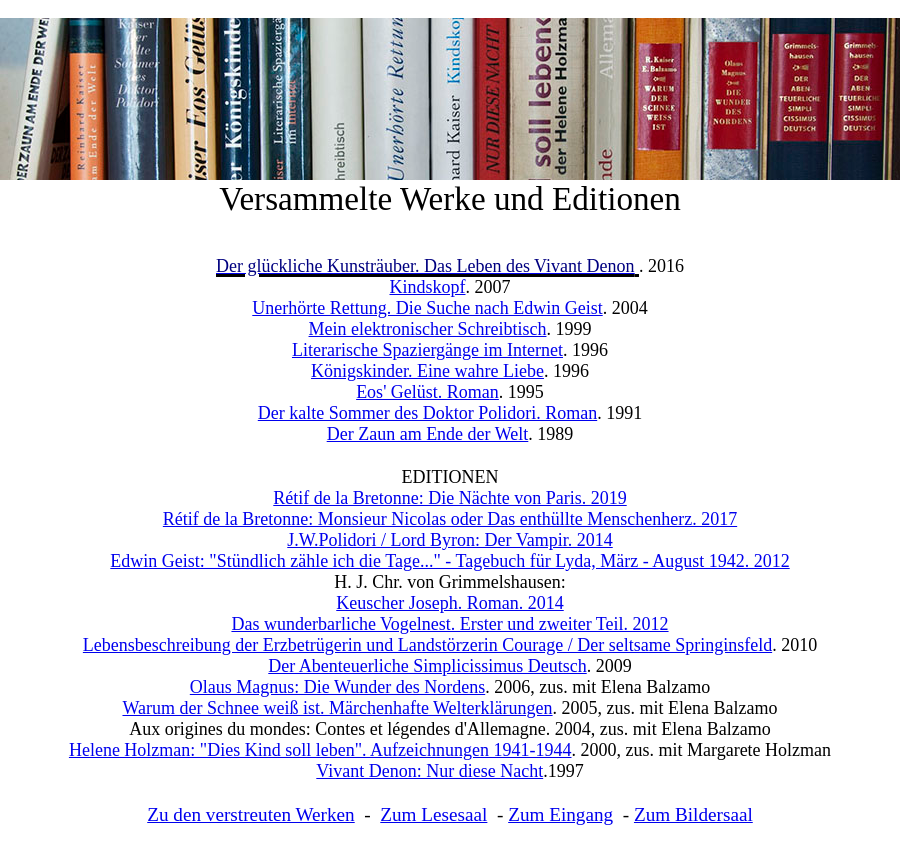 This screenshot has width=900, height=848. Describe the element at coordinates (560, 814) in the screenshot. I see `Zum Eingang` at that location.